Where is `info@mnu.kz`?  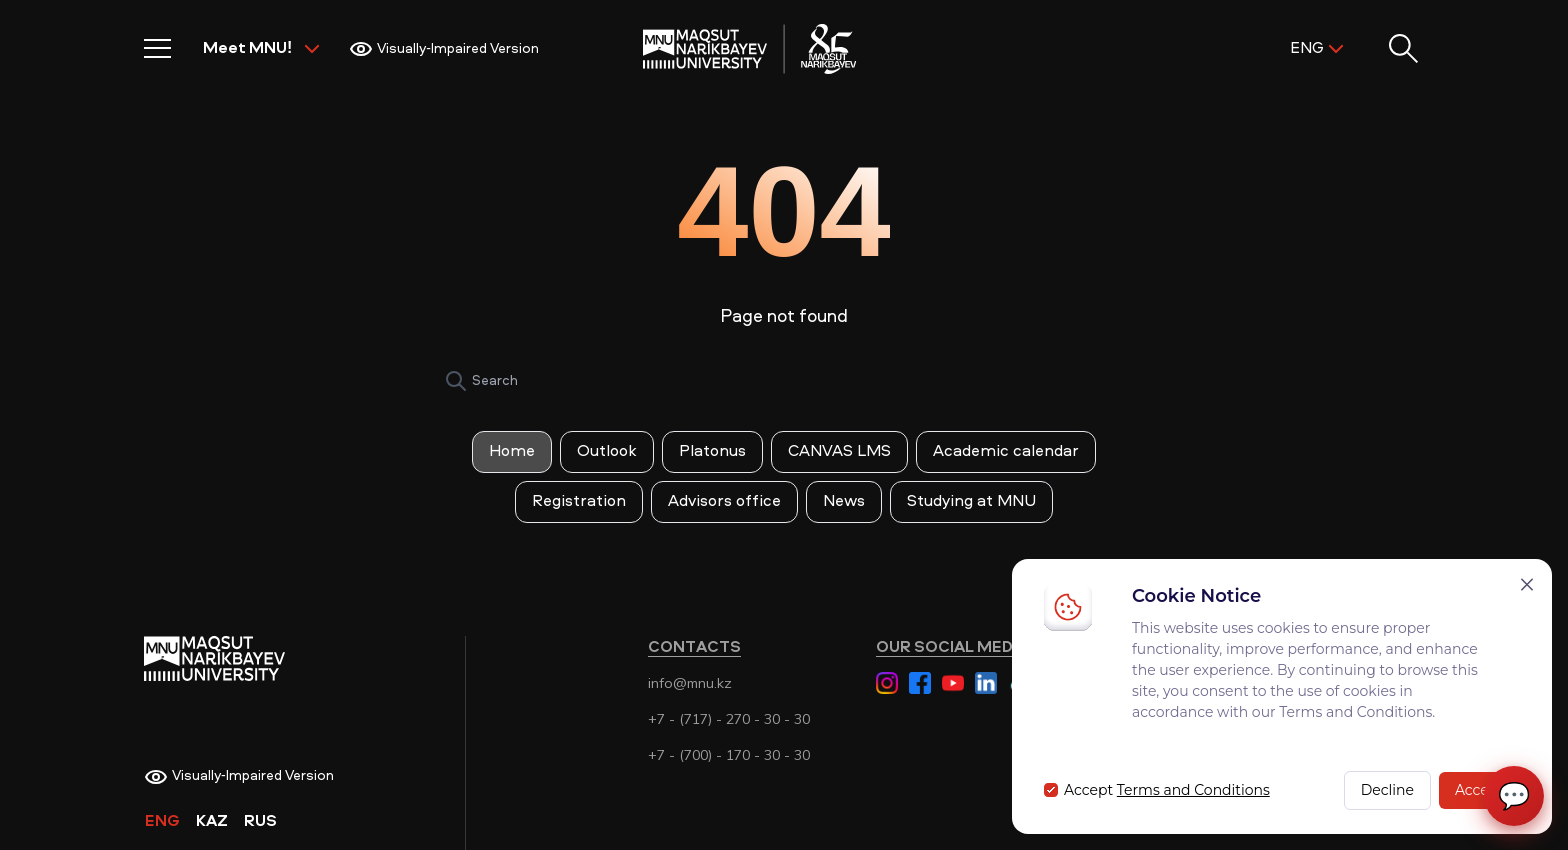
info@mnu.kz is located at coordinates (690, 683).